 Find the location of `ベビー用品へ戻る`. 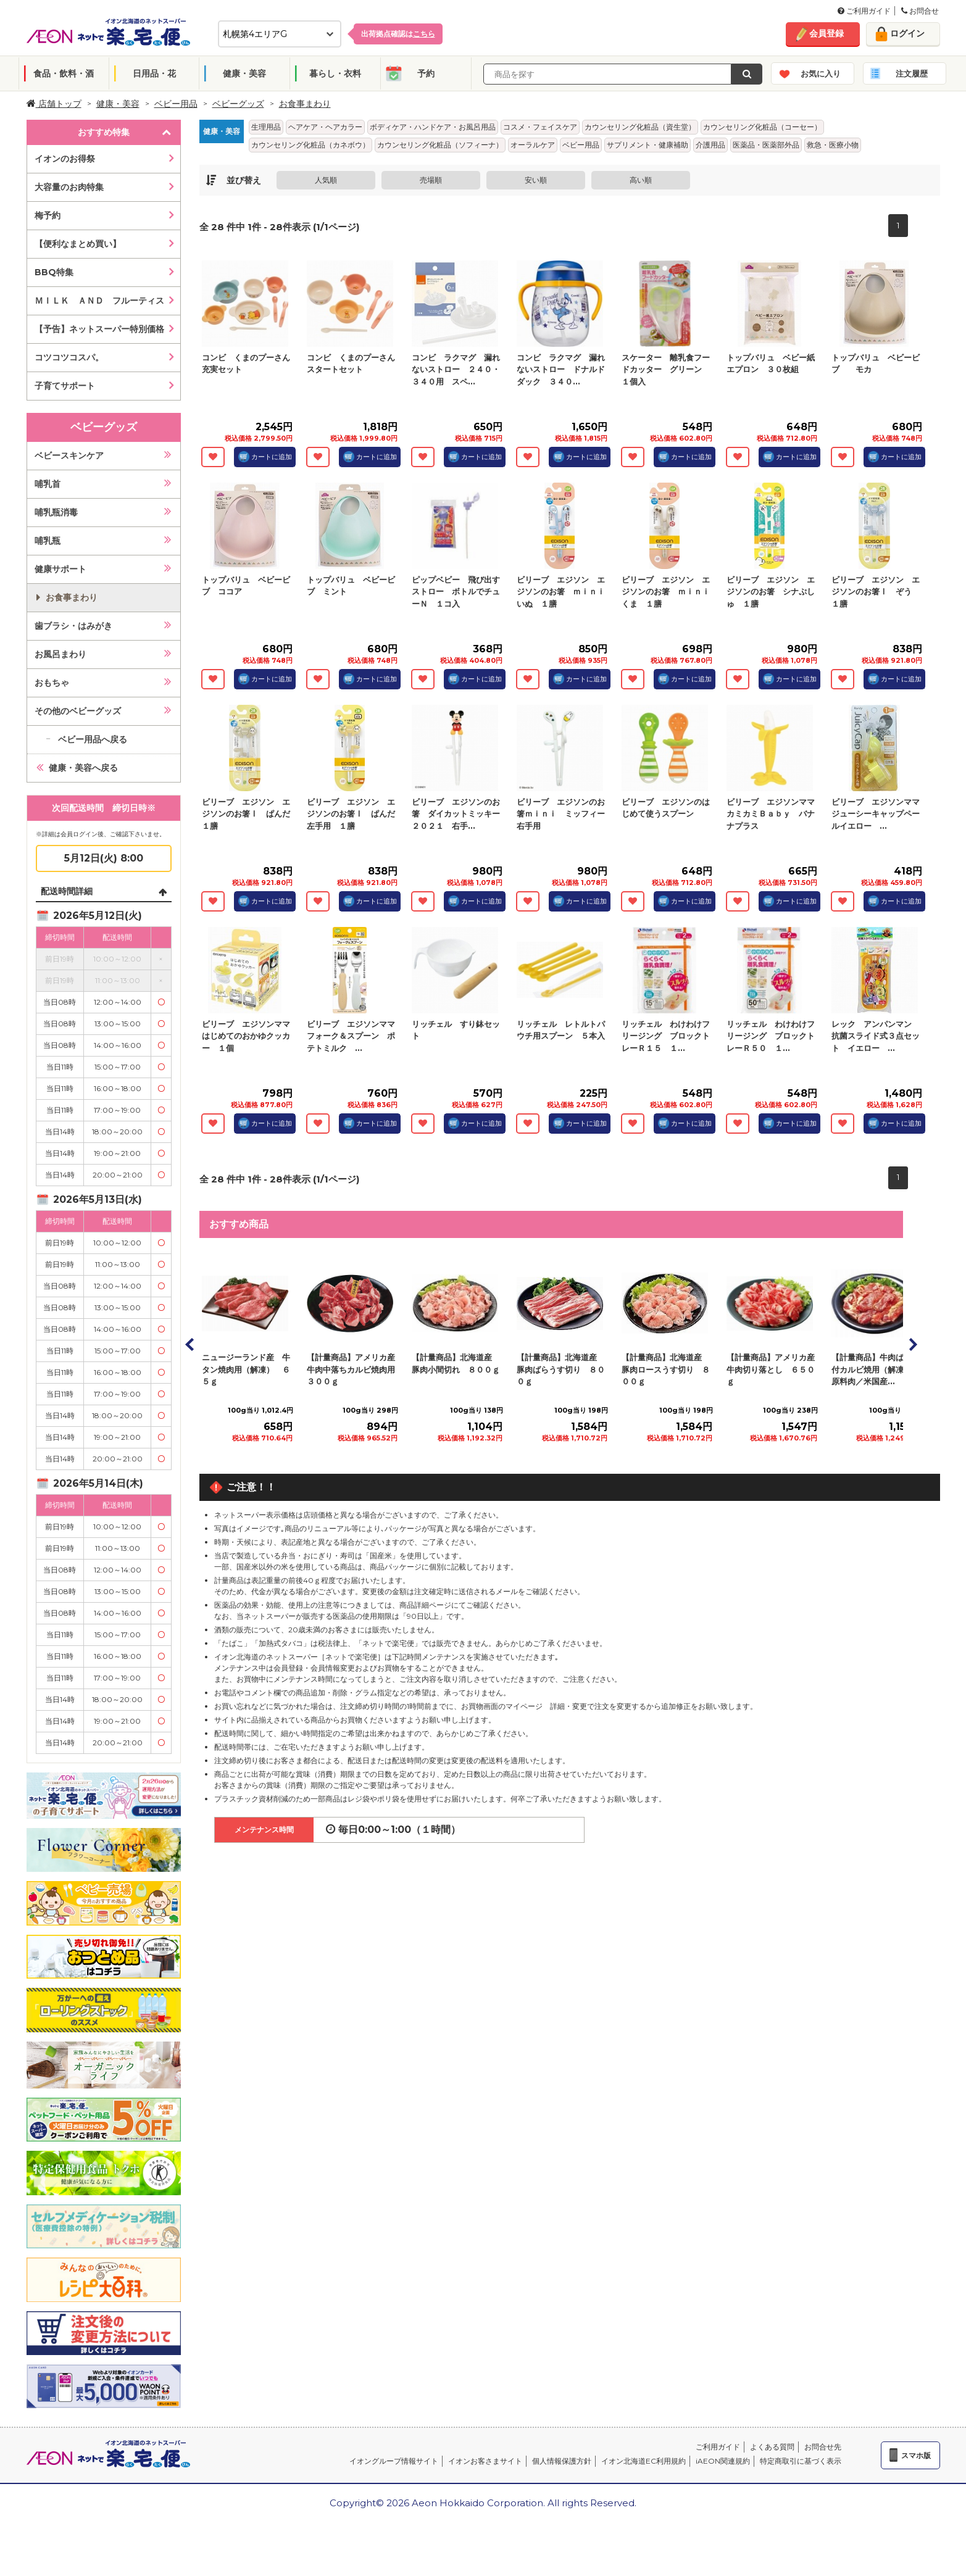

ベビー用品へ戻る is located at coordinates (92, 739).